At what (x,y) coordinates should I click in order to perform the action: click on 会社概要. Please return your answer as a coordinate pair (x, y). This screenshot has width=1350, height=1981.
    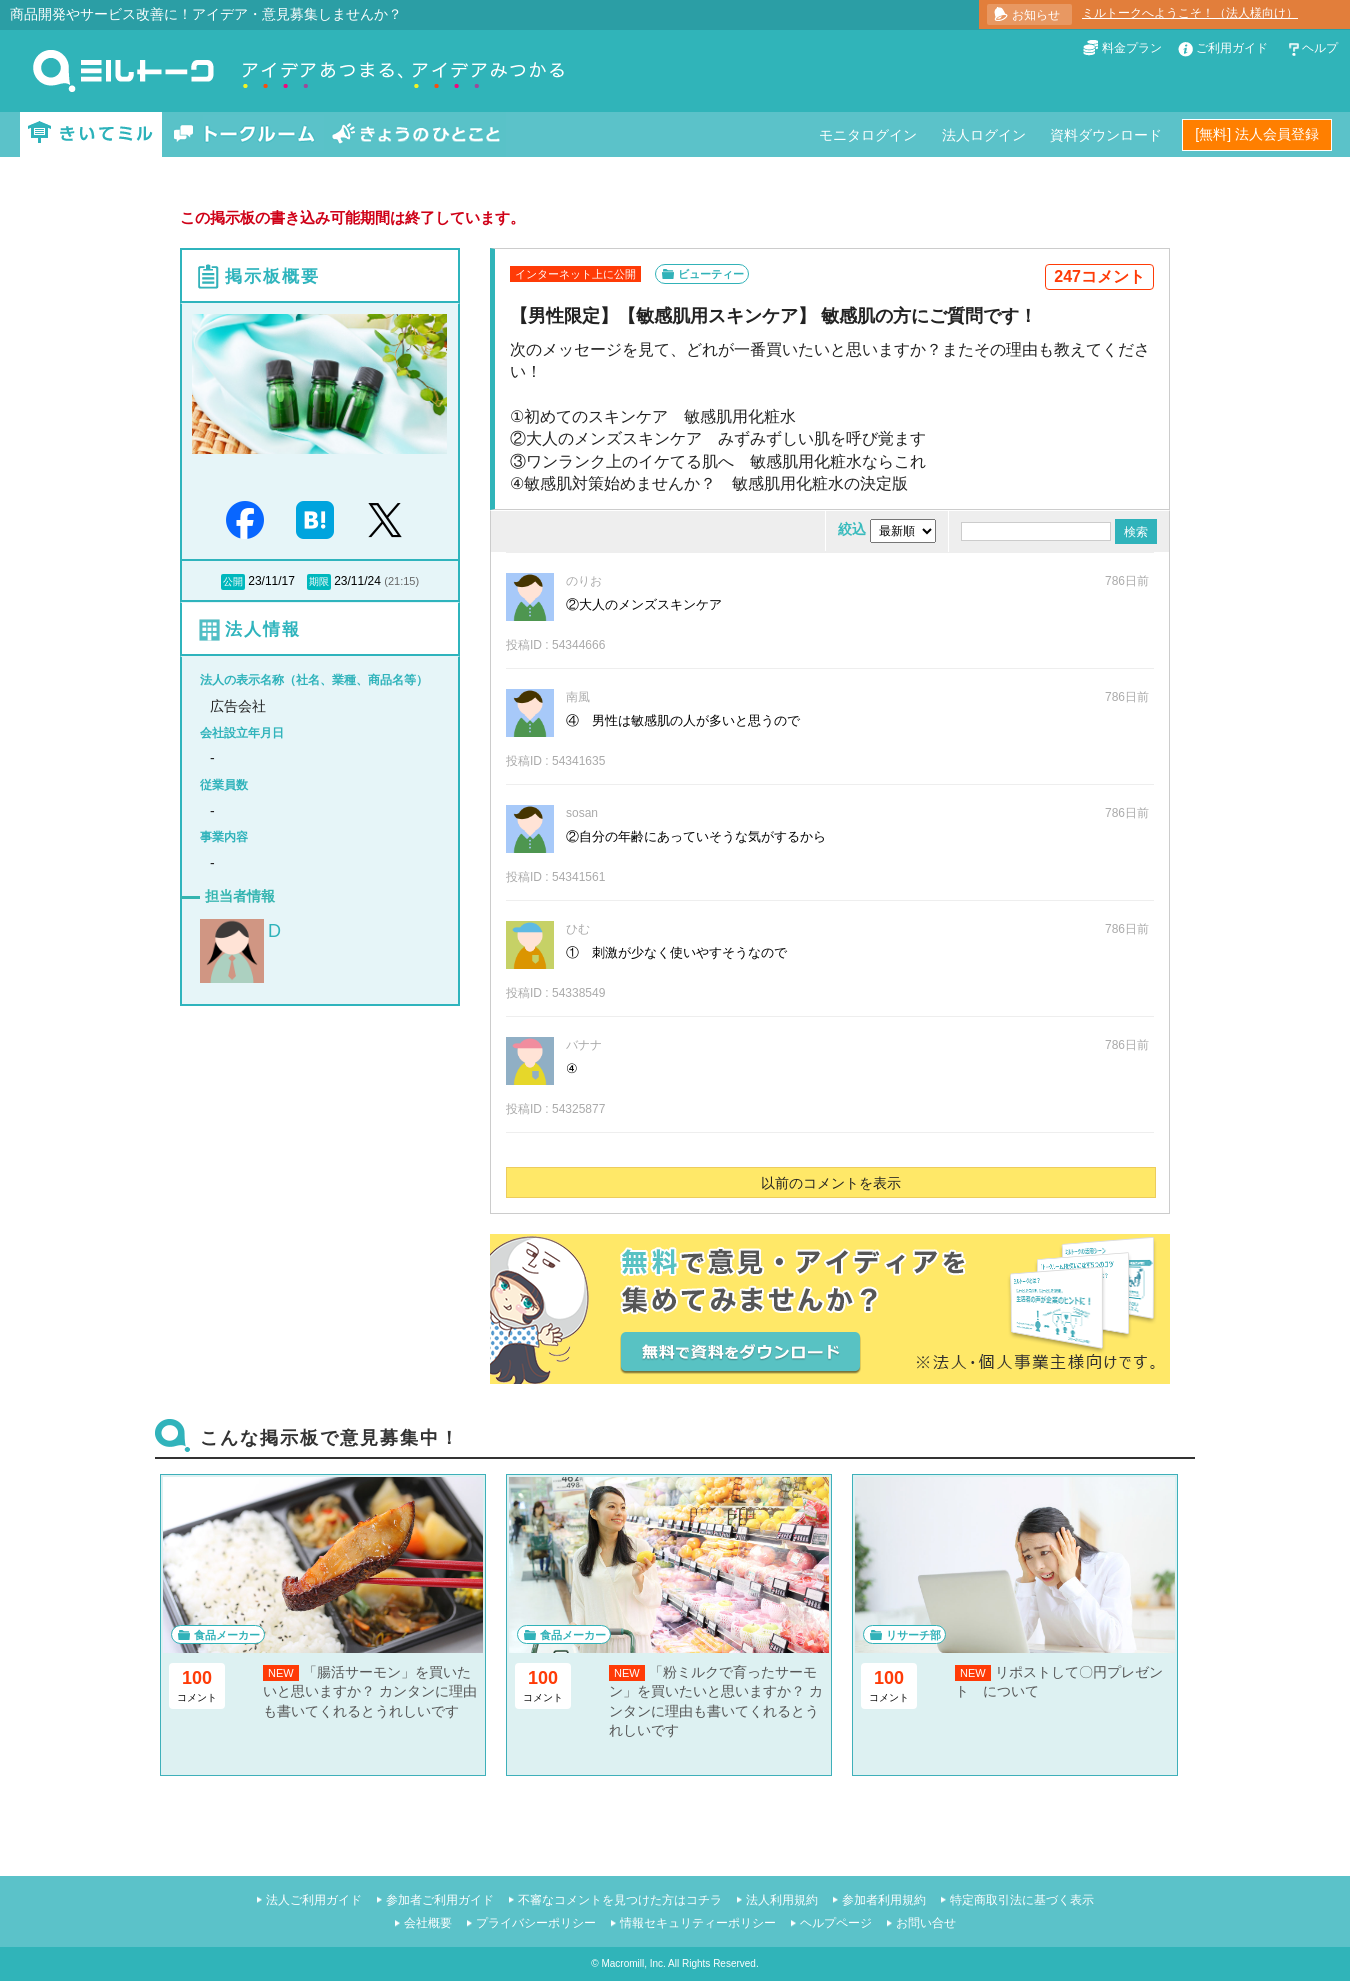
    Looking at the image, I should click on (428, 1923).